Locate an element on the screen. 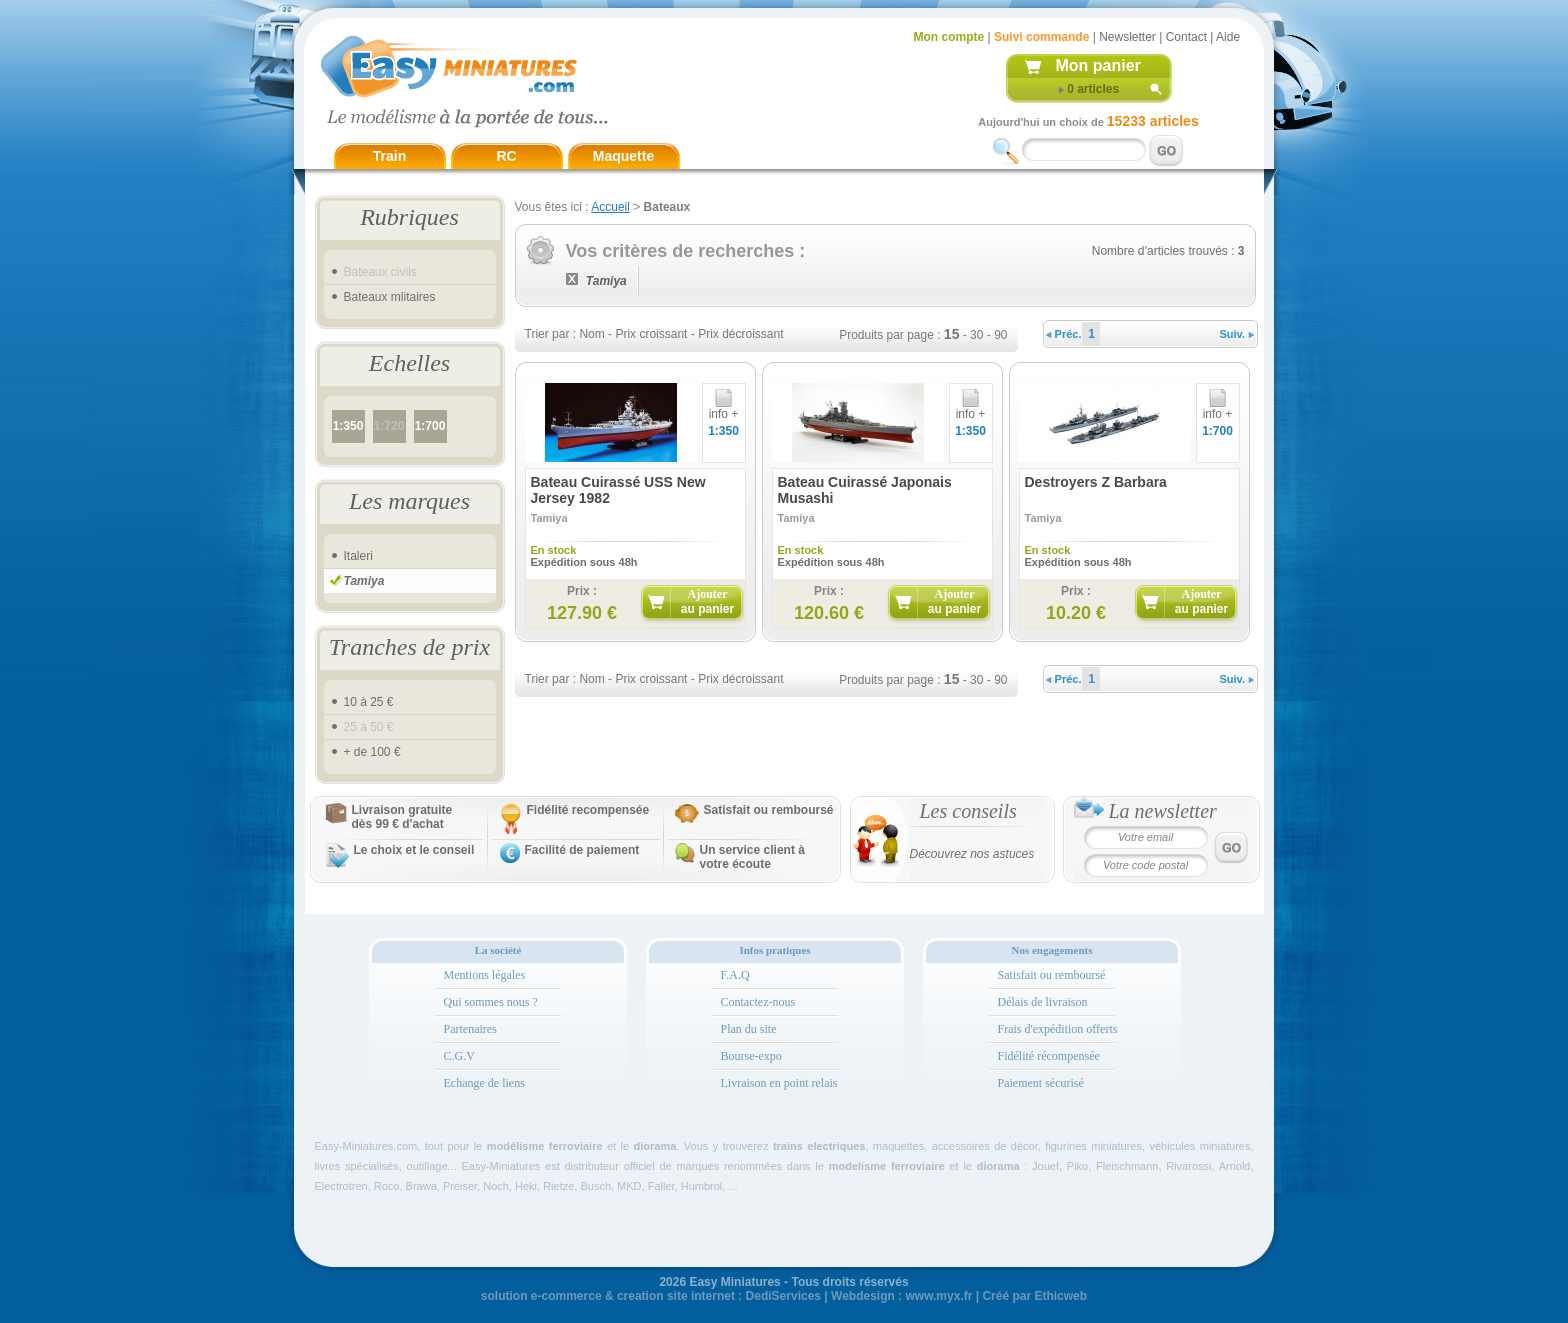 The width and height of the screenshot is (1568, 1323). Prix décroissant is located at coordinates (740, 334).